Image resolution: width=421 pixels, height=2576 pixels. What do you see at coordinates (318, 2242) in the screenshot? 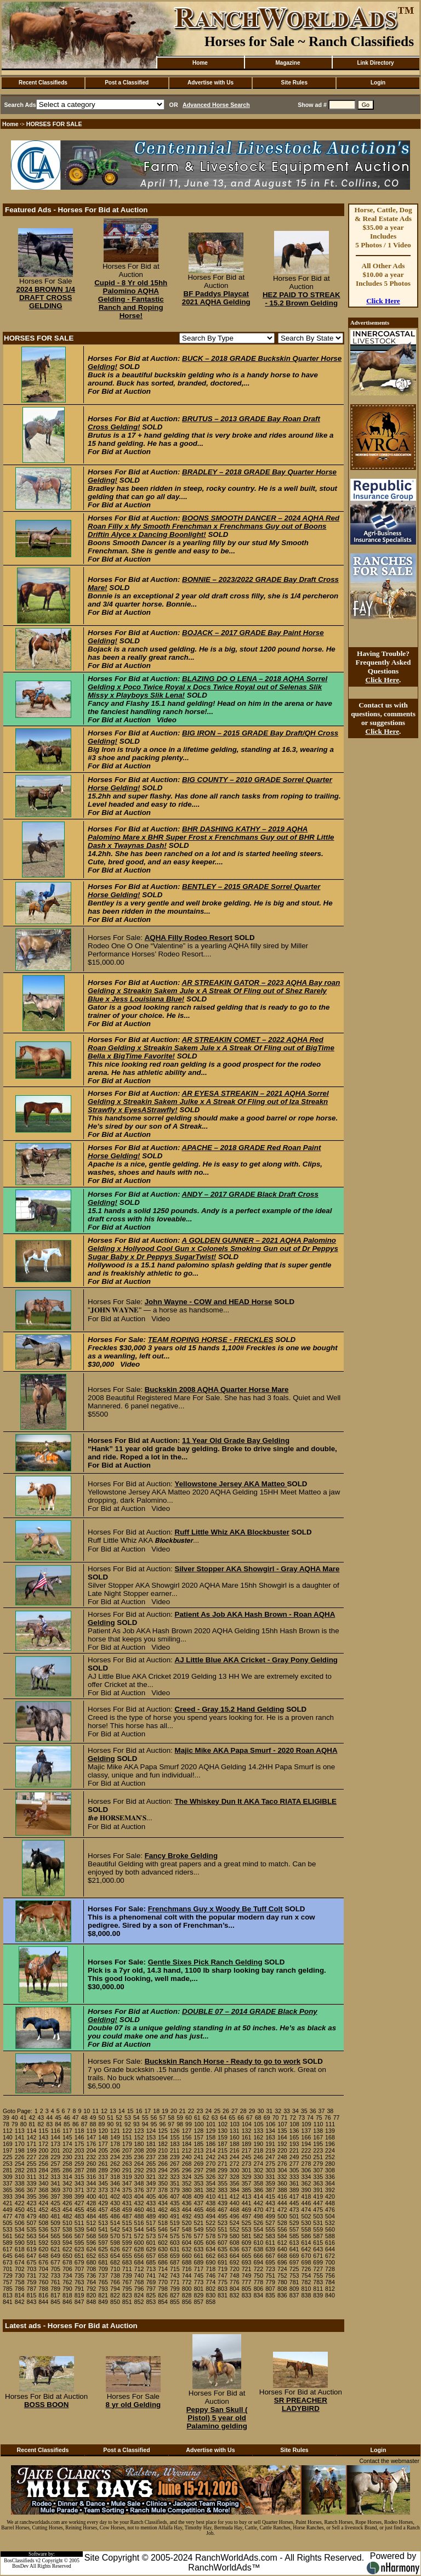
I see `615` at bounding box center [318, 2242].